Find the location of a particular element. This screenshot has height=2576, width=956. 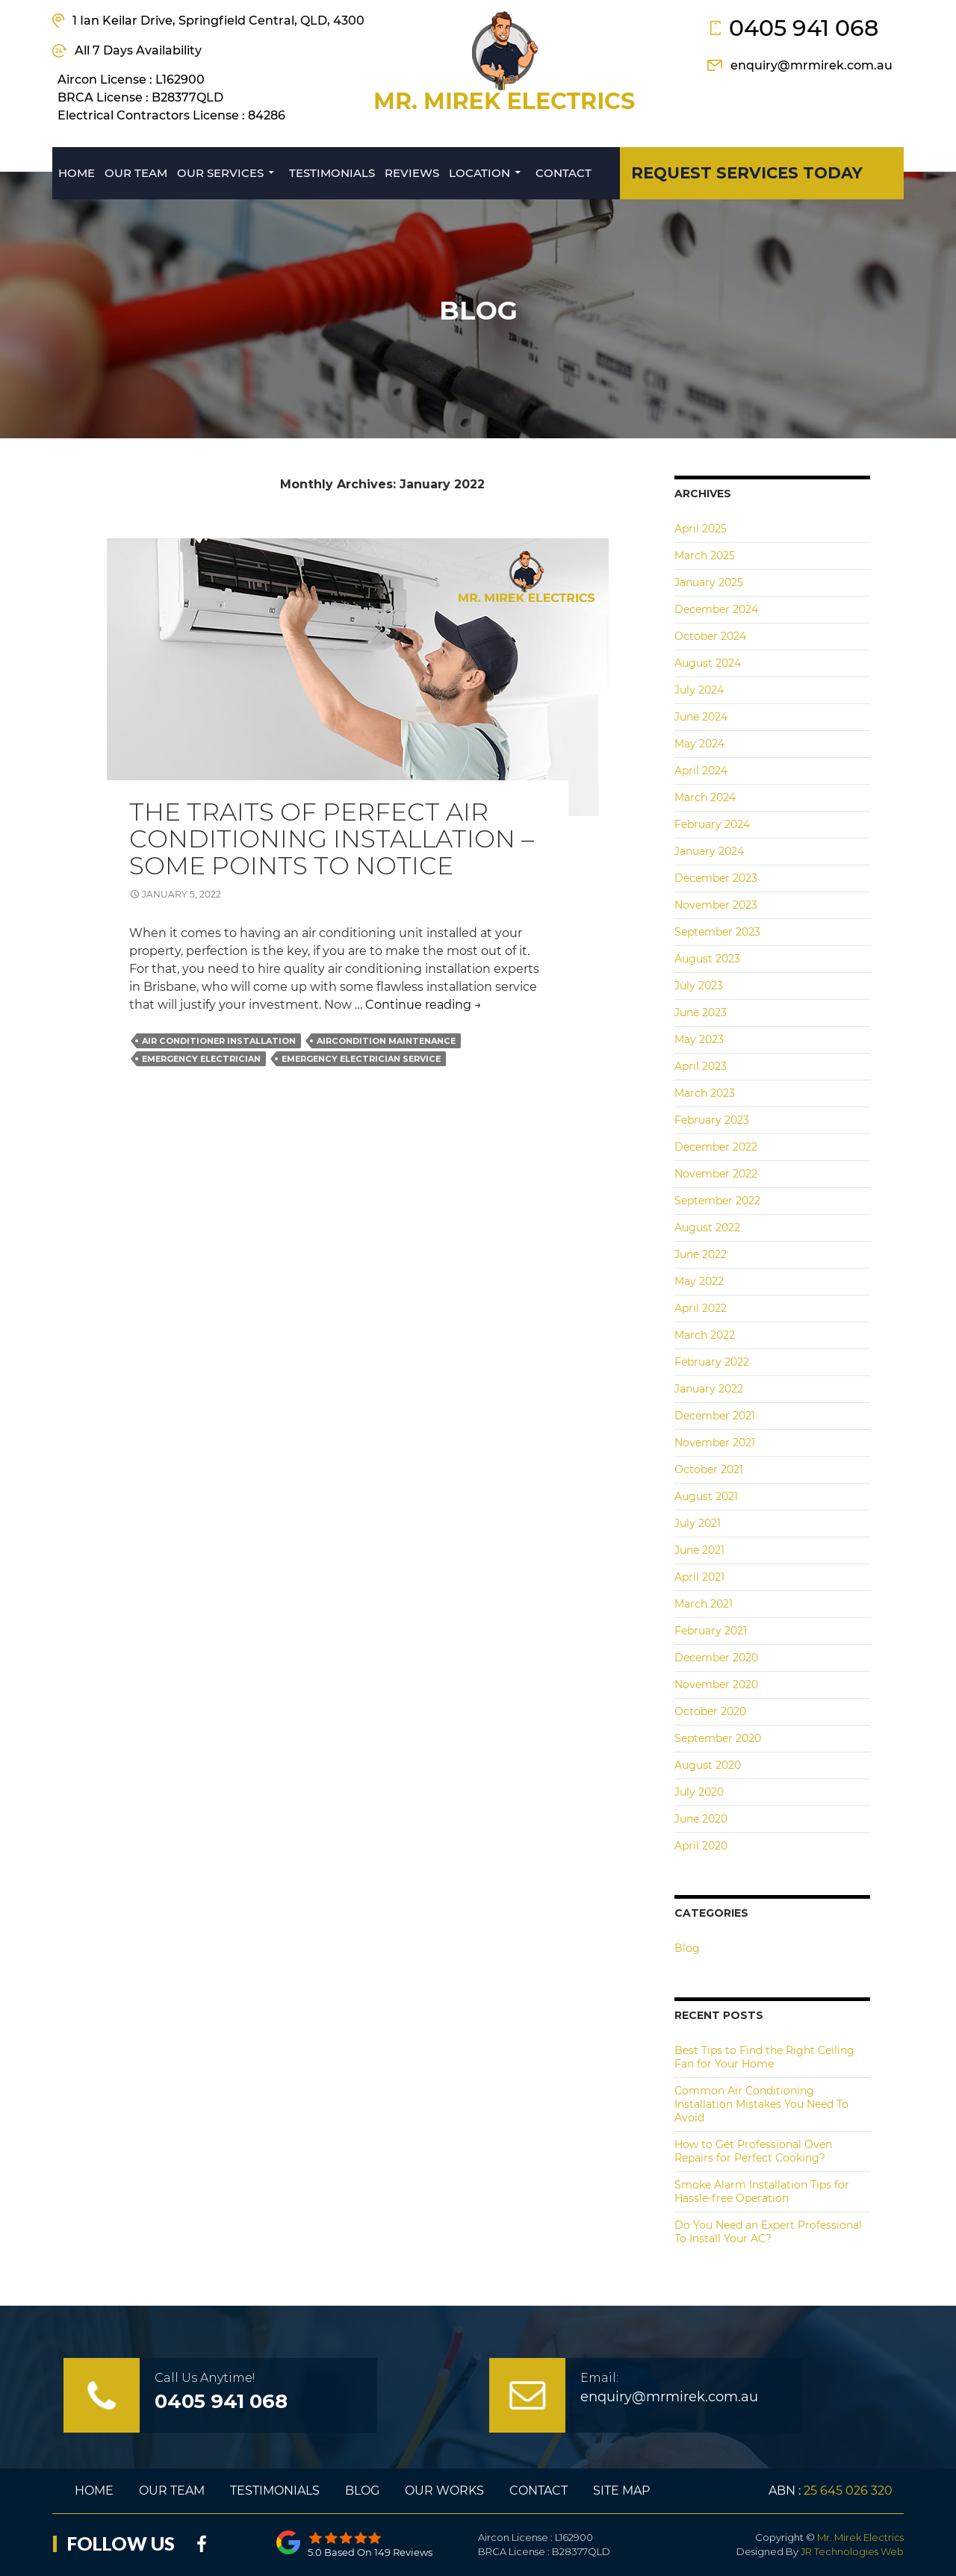

April 2024 is located at coordinates (700, 770).